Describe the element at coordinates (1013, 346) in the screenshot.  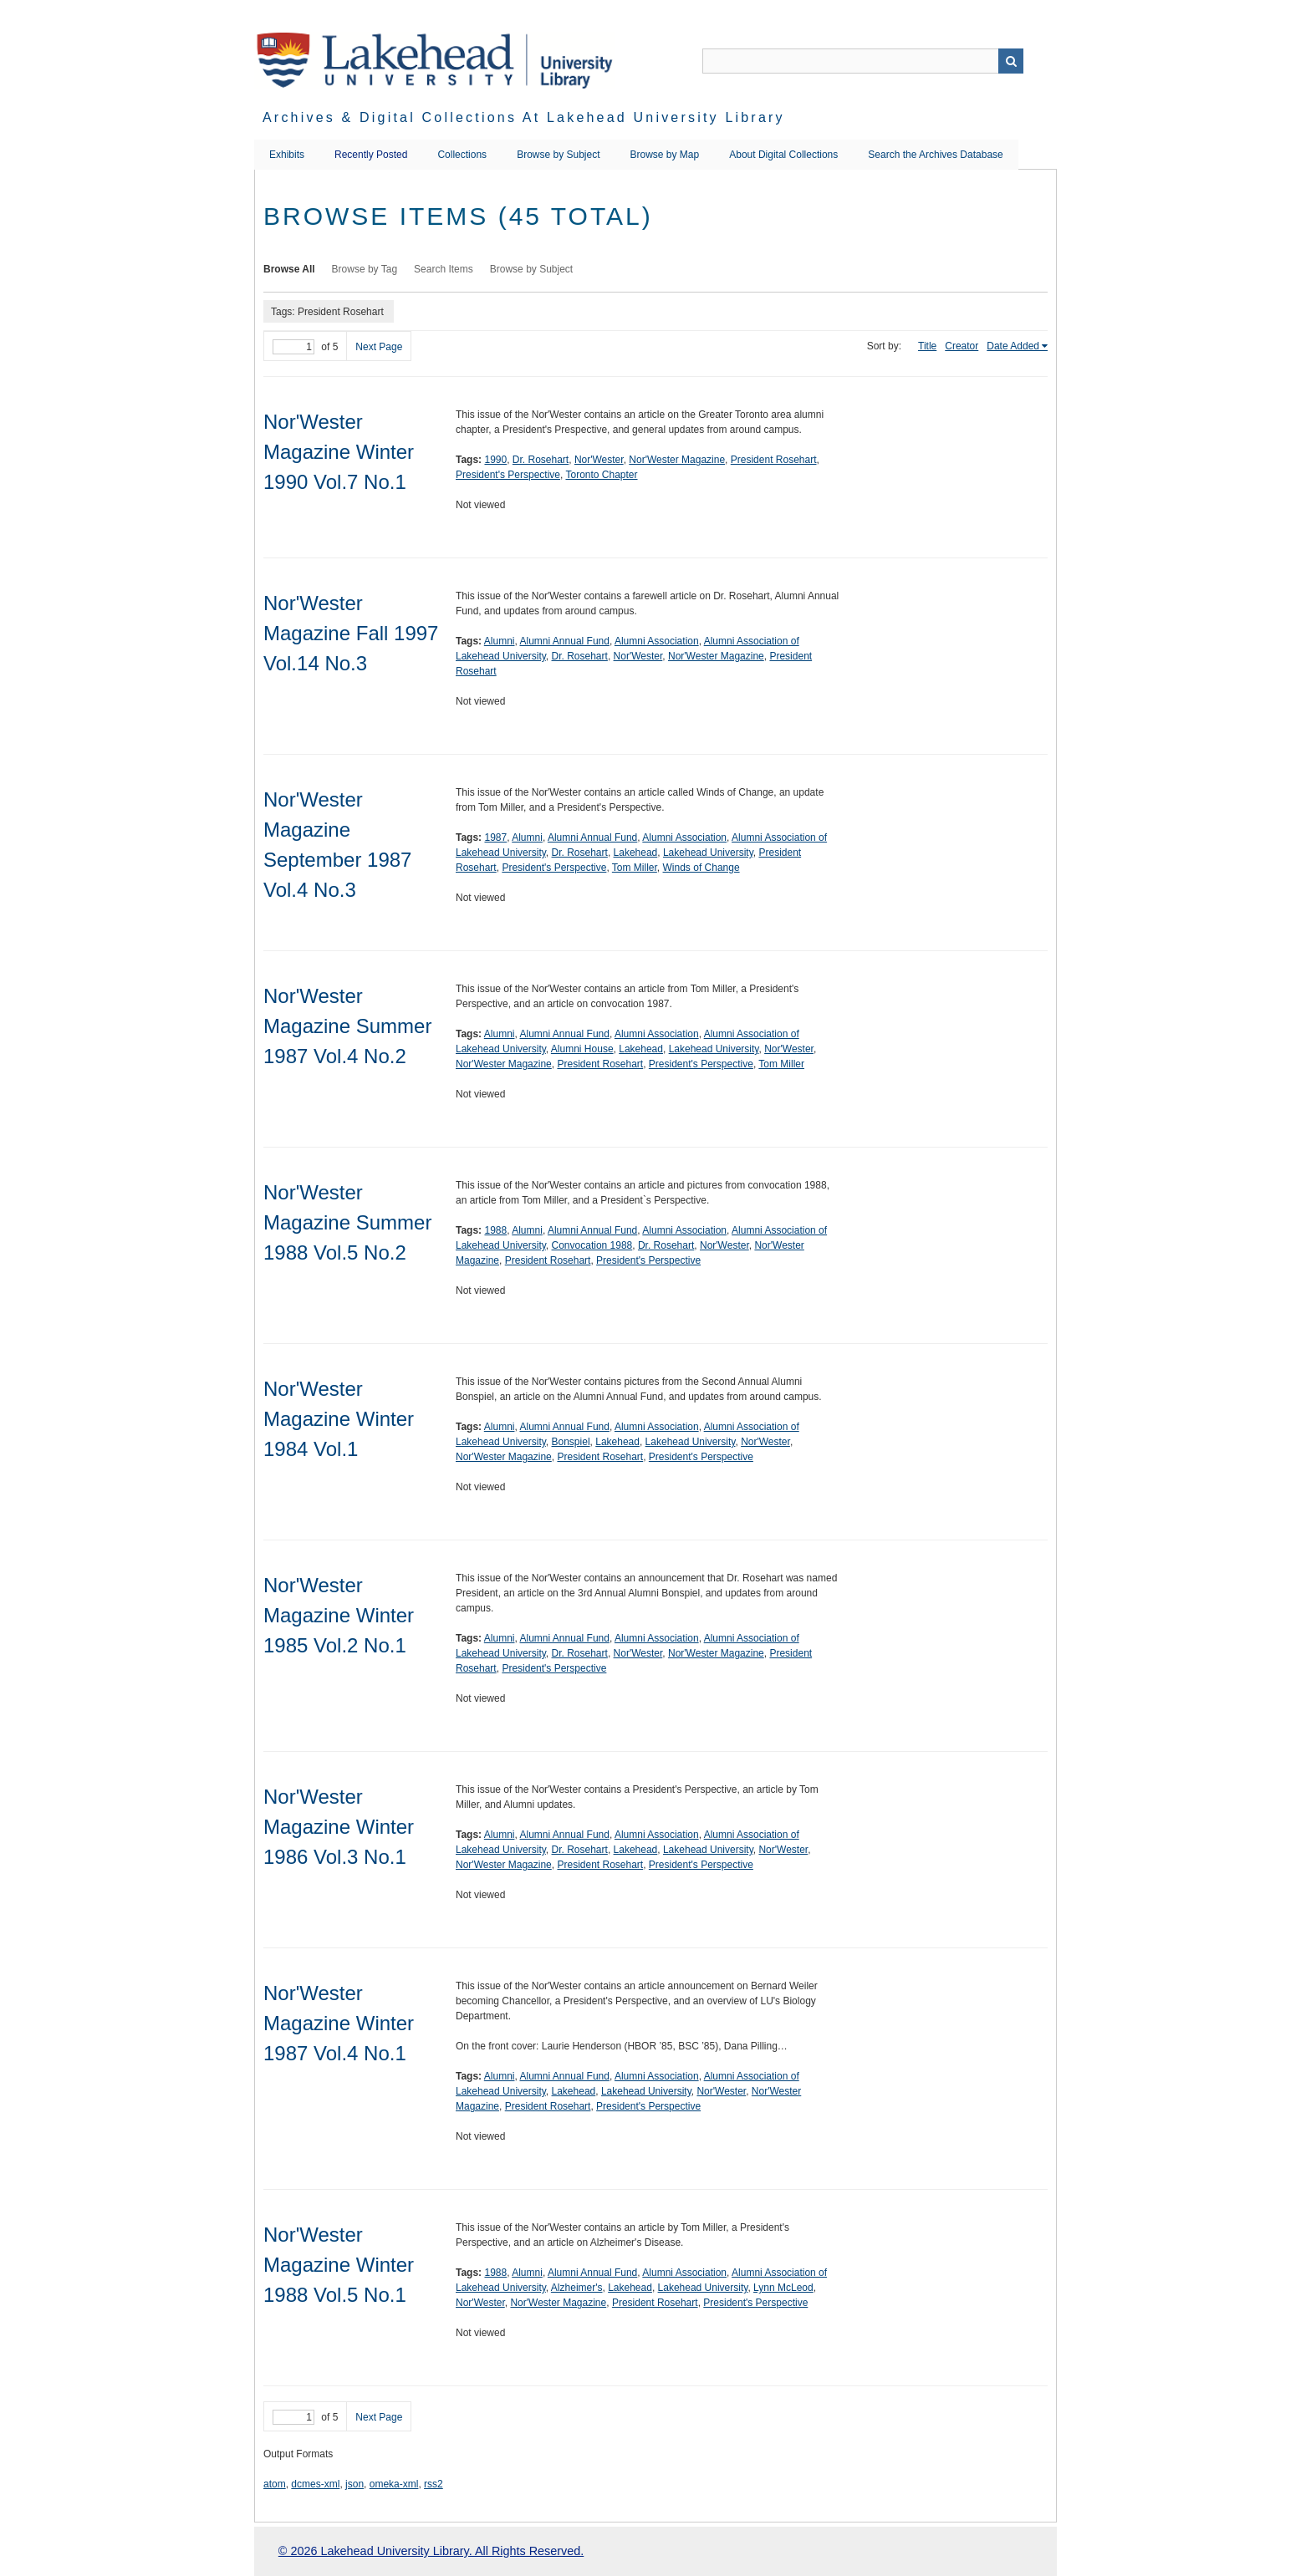
I see `Date Added` at that location.